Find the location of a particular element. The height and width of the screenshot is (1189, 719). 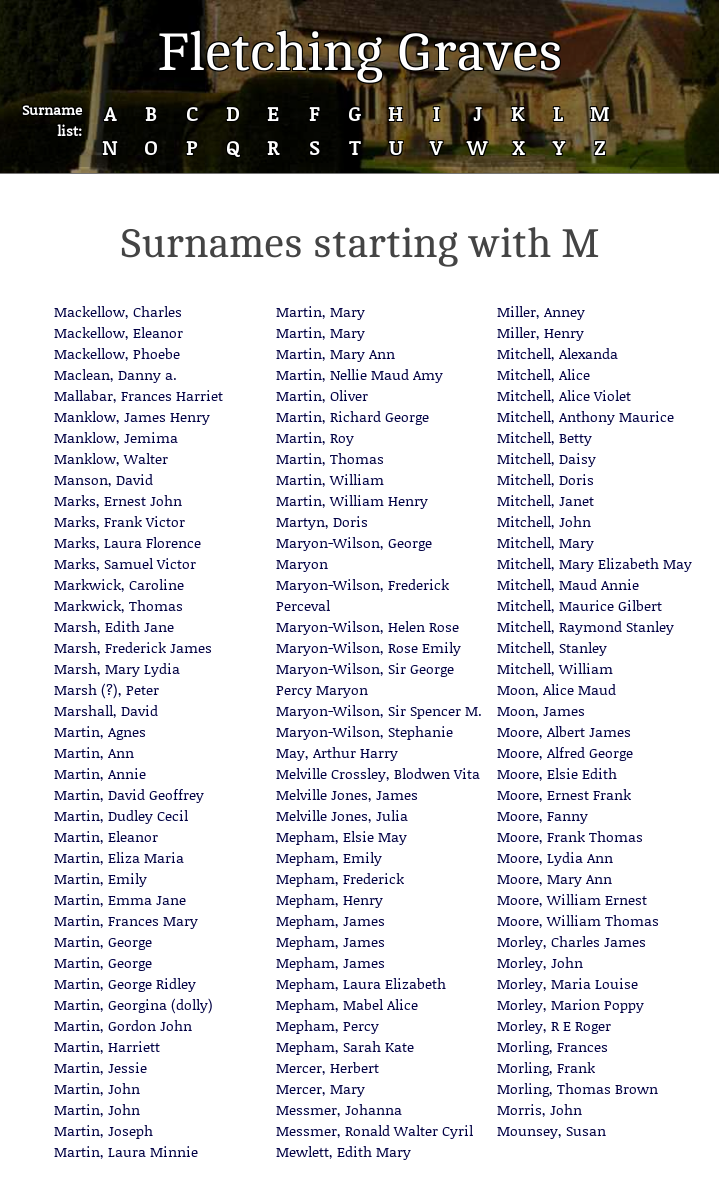

Martin, William is located at coordinates (330, 479).